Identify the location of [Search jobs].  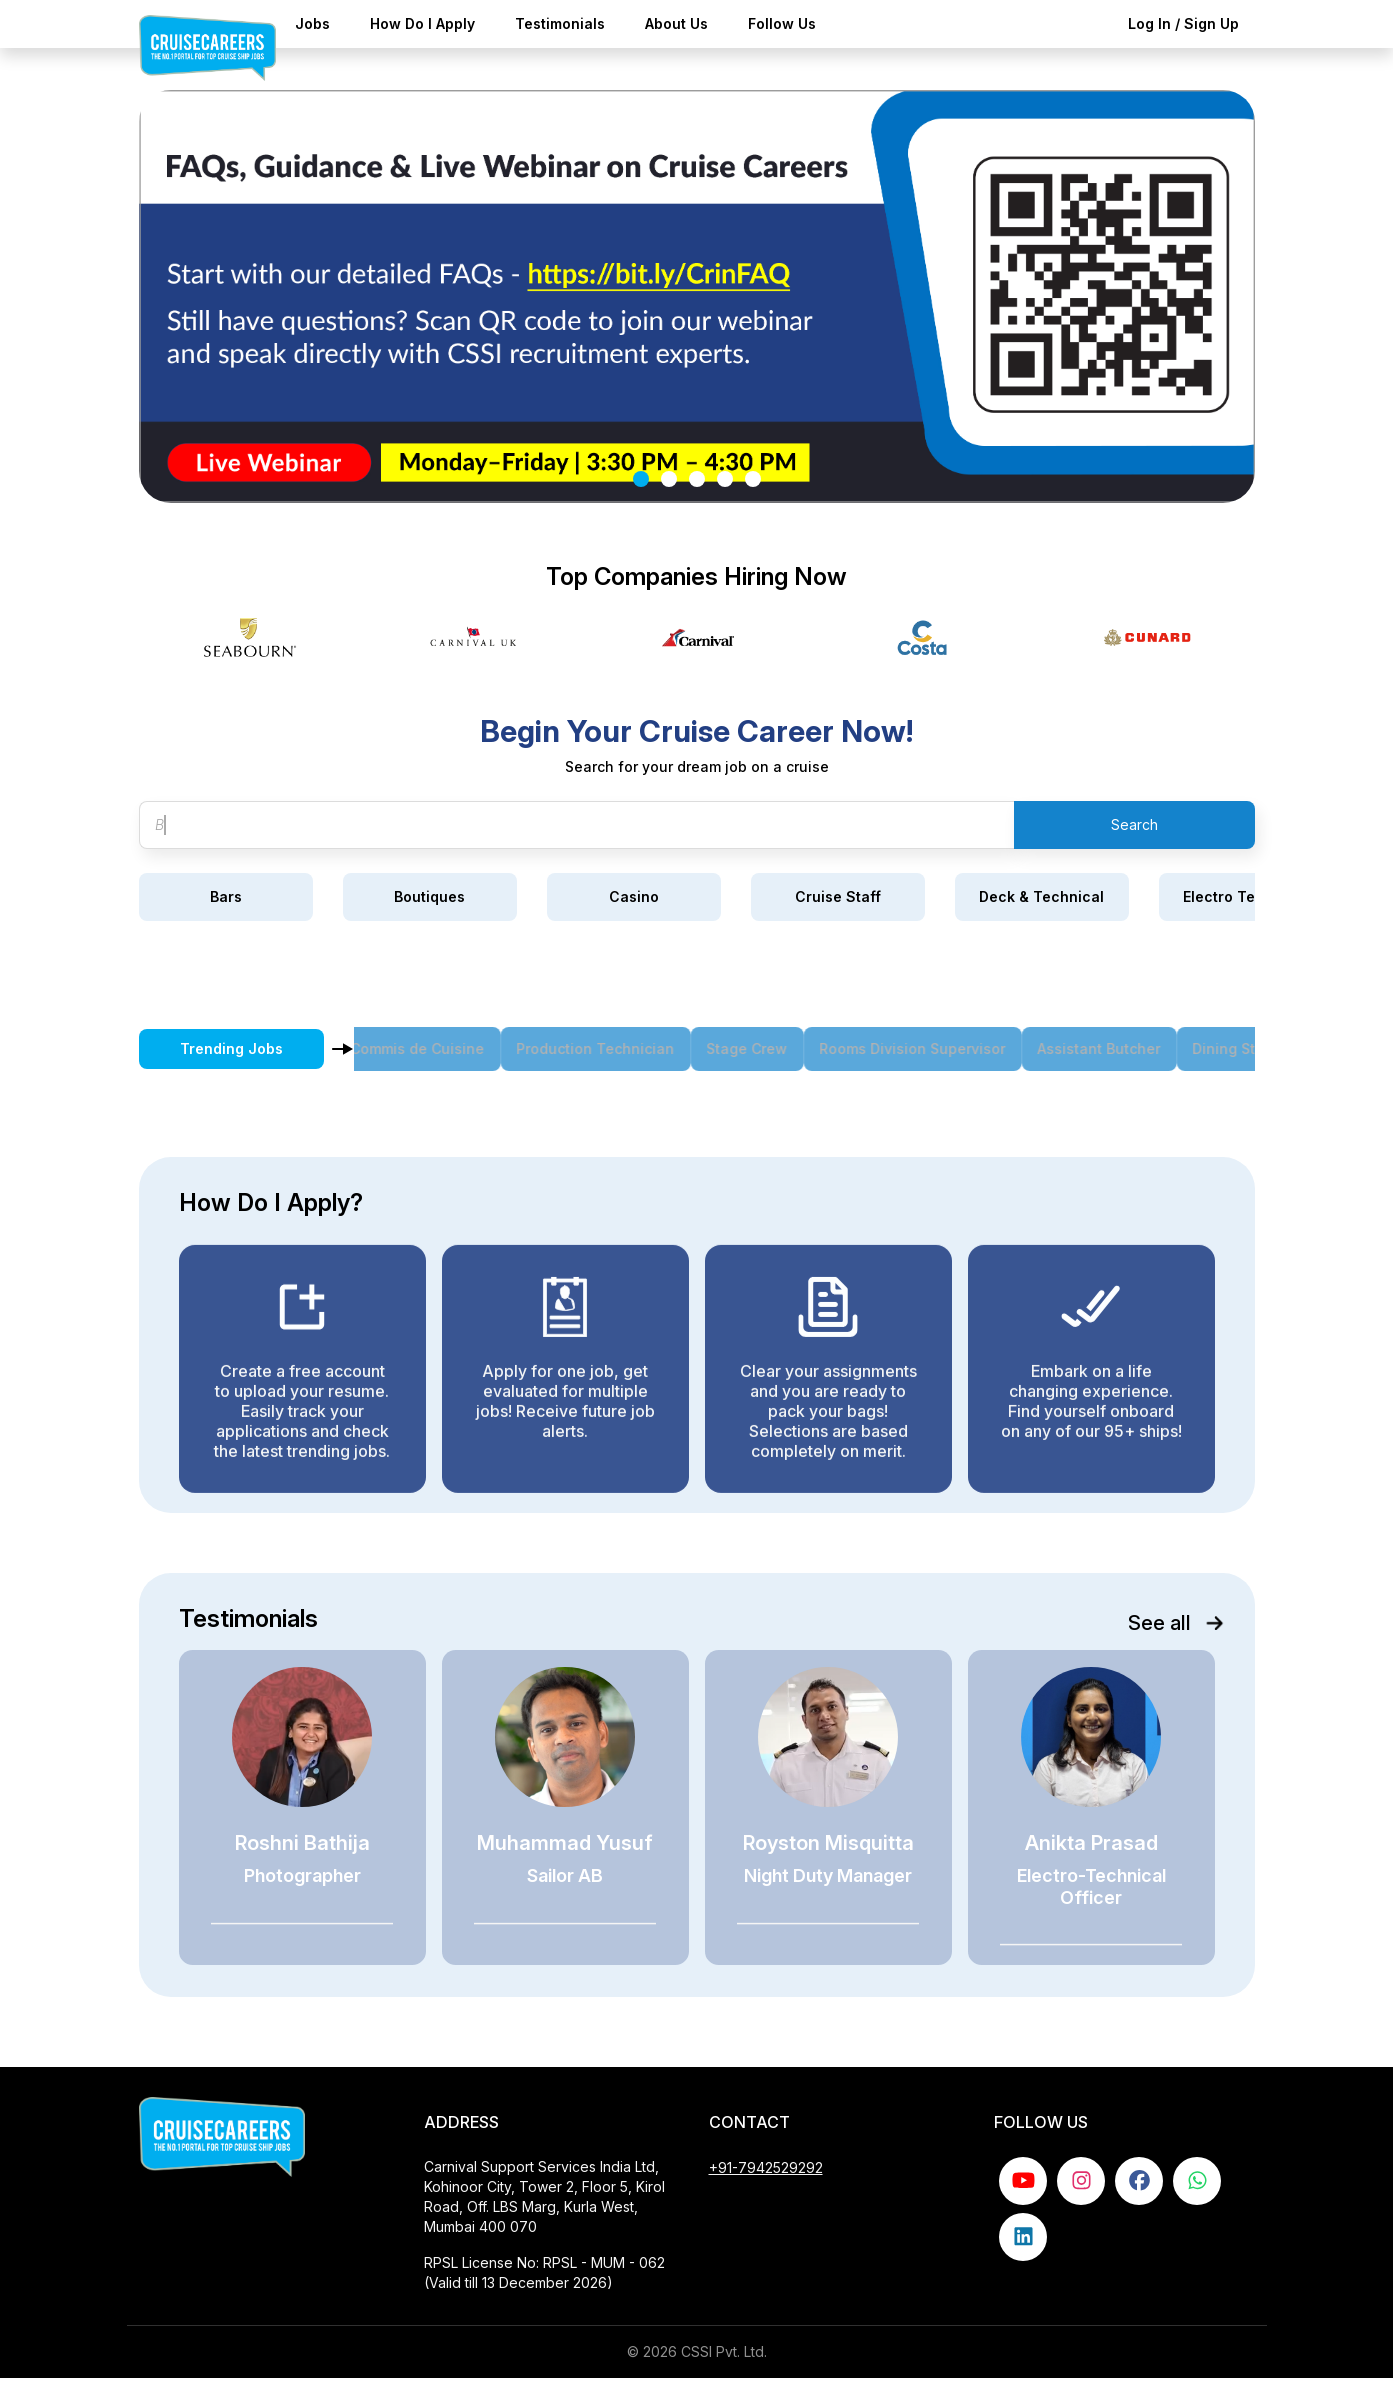
(576, 825).